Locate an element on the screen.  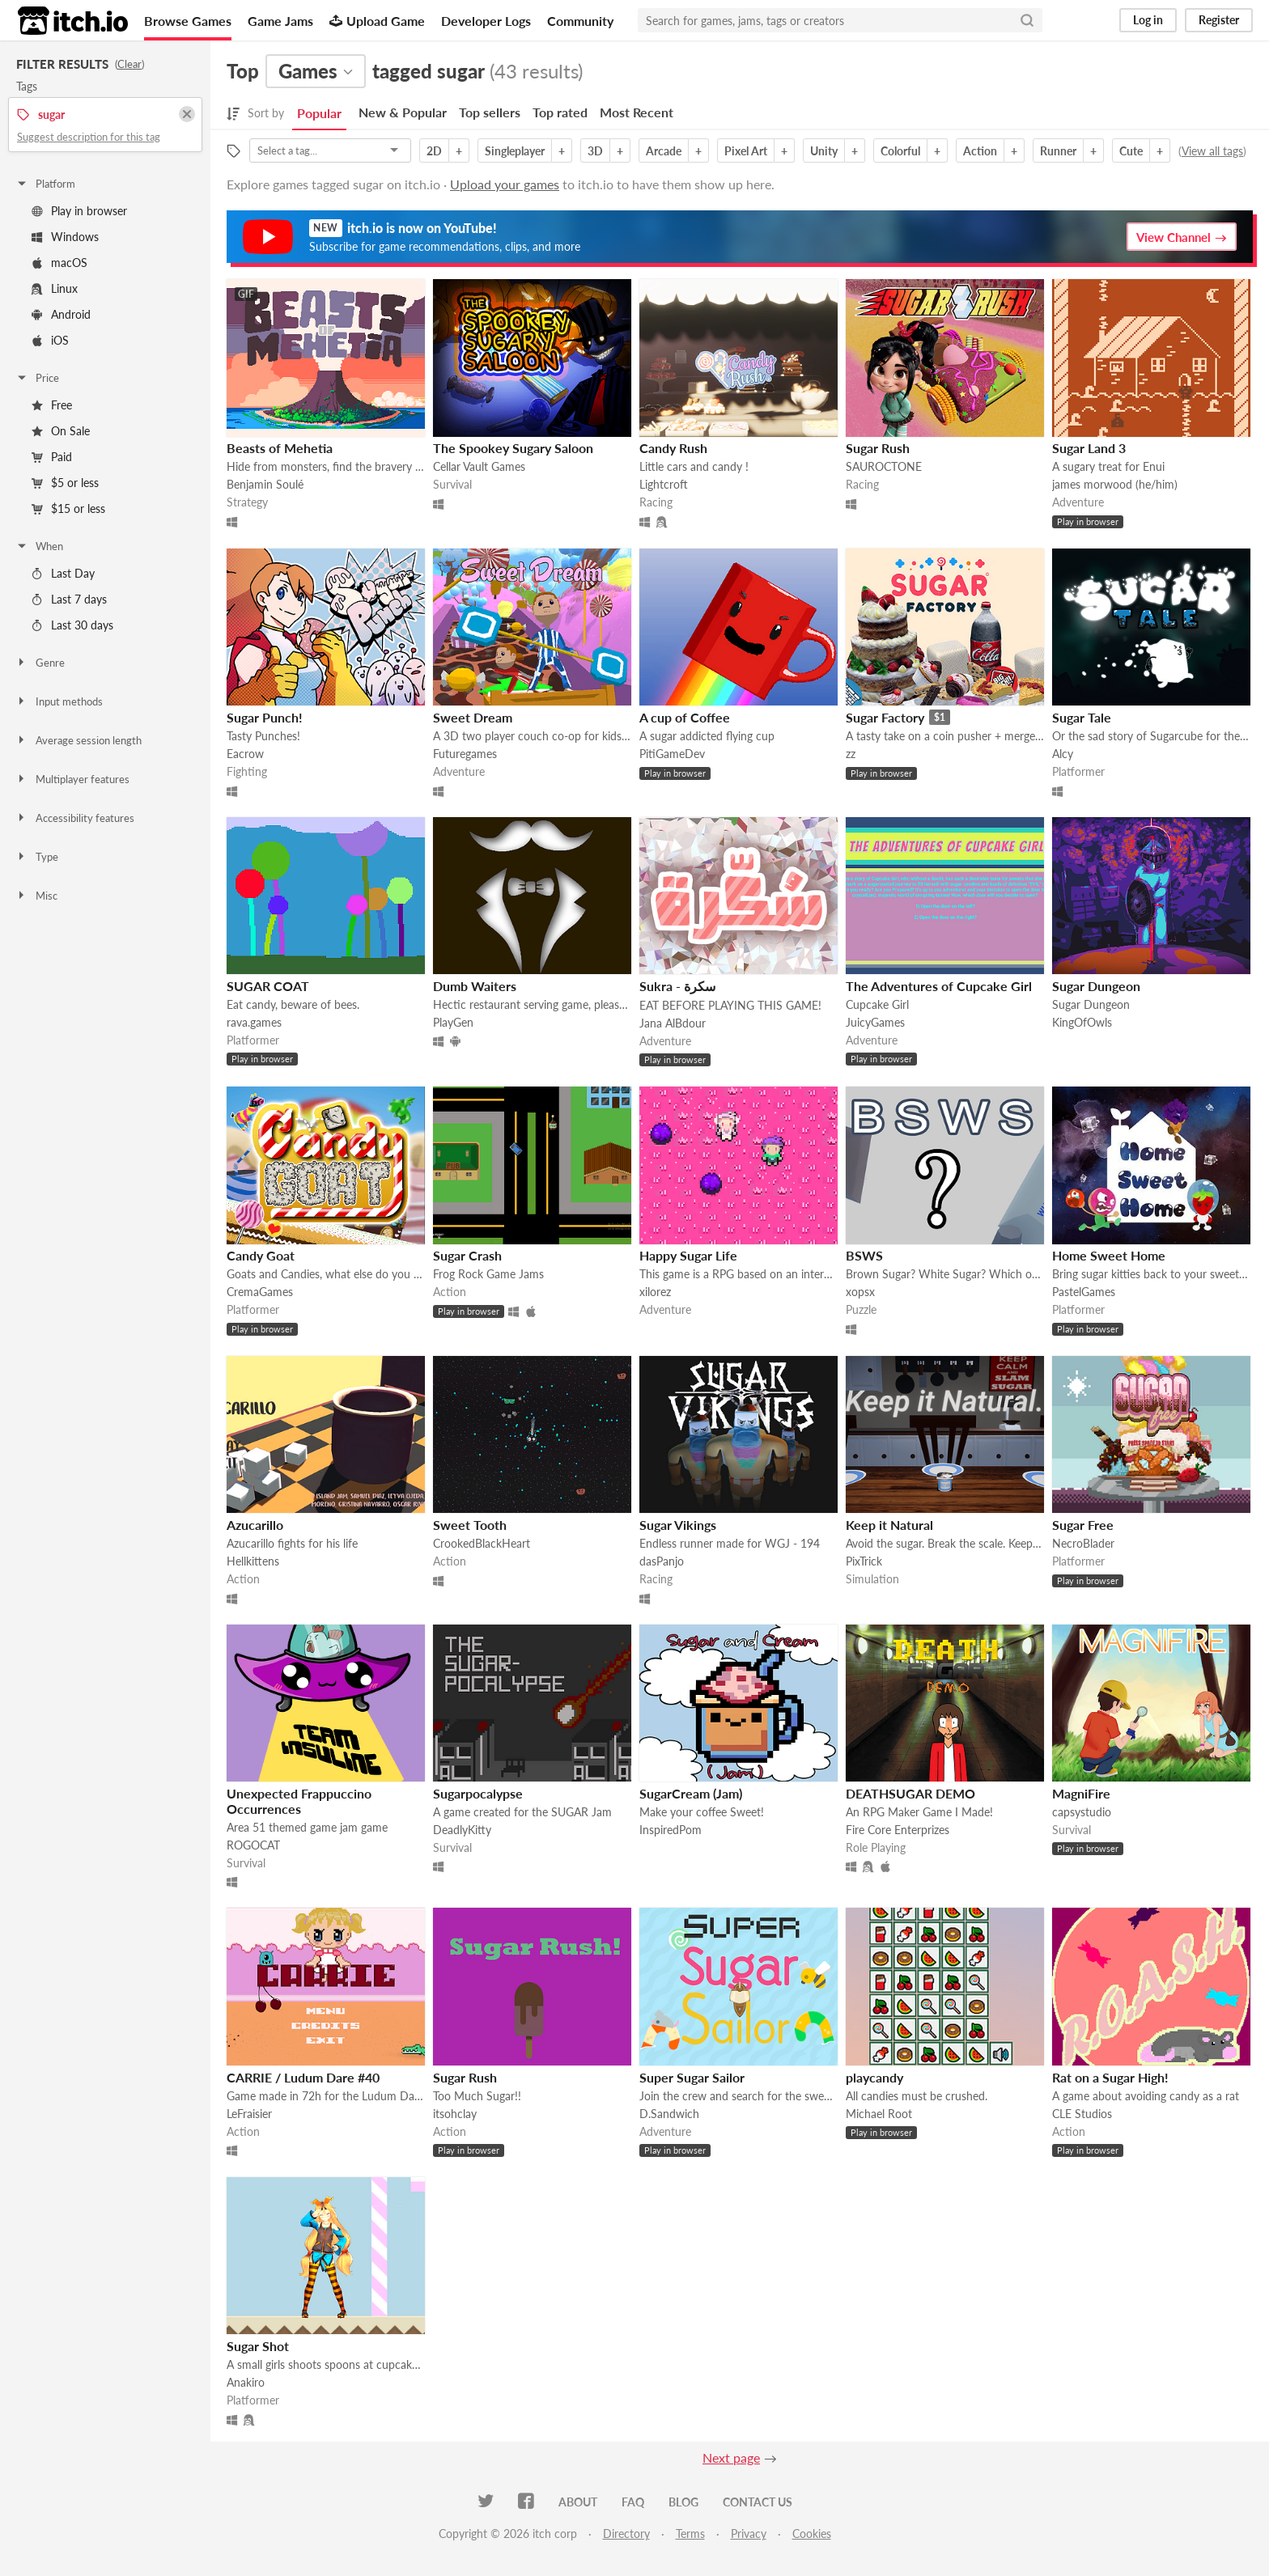
macOS is located at coordinates (59, 262).